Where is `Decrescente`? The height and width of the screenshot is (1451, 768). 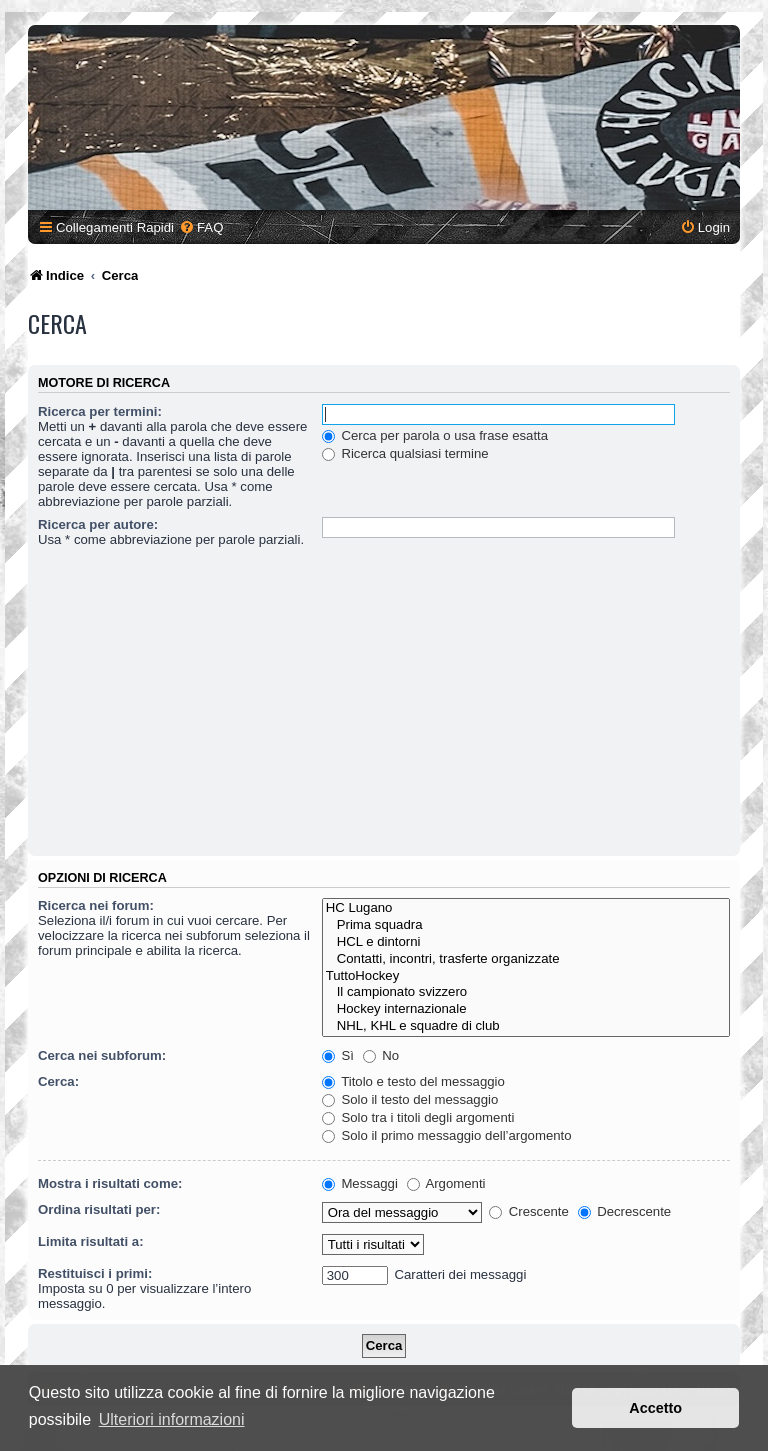 Decrescente is located at coordinates (625, 1211).